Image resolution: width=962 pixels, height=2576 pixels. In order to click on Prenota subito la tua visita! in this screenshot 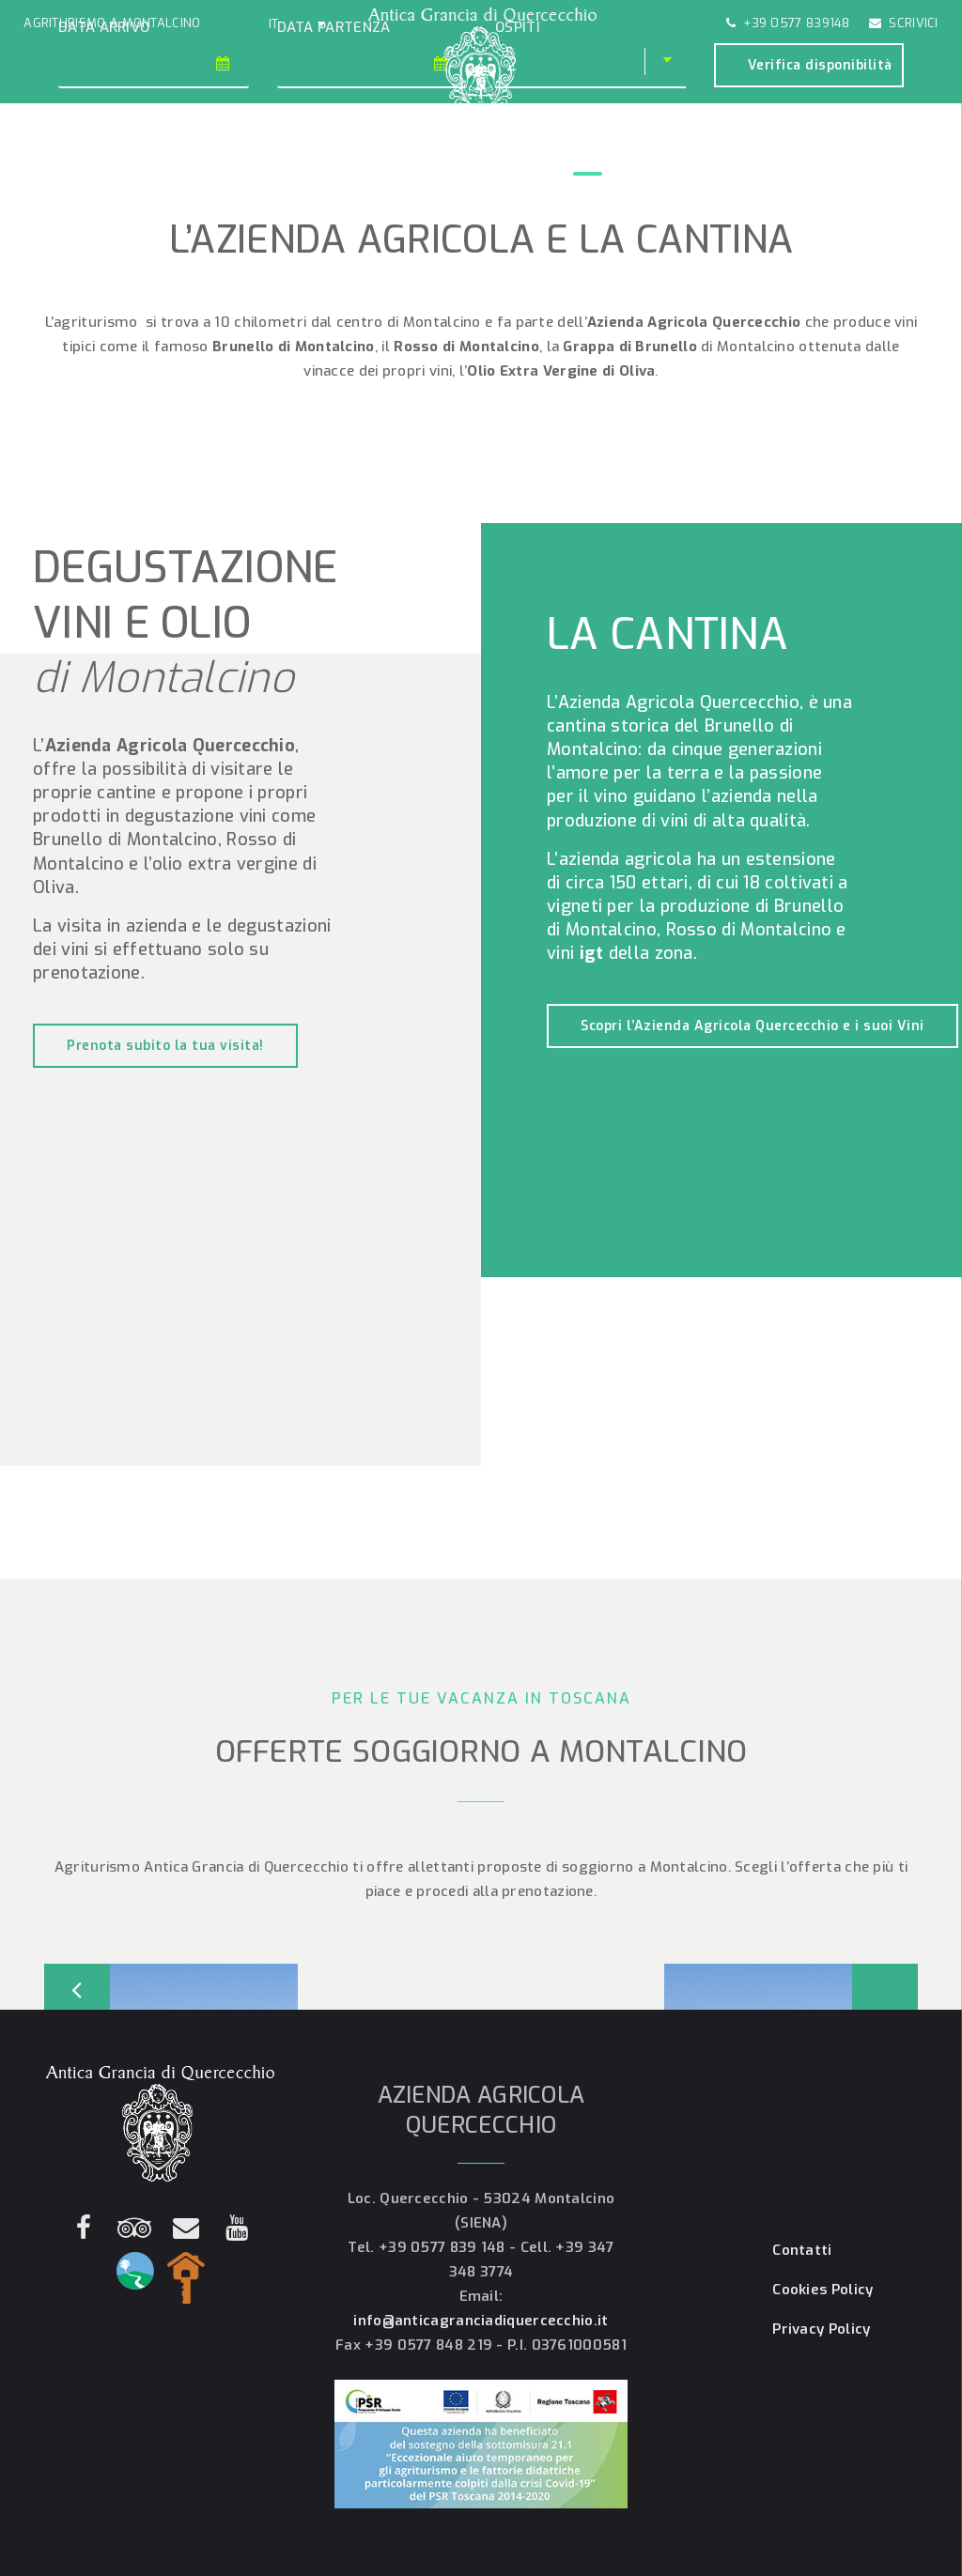, I will do `click(165, 1046)`.